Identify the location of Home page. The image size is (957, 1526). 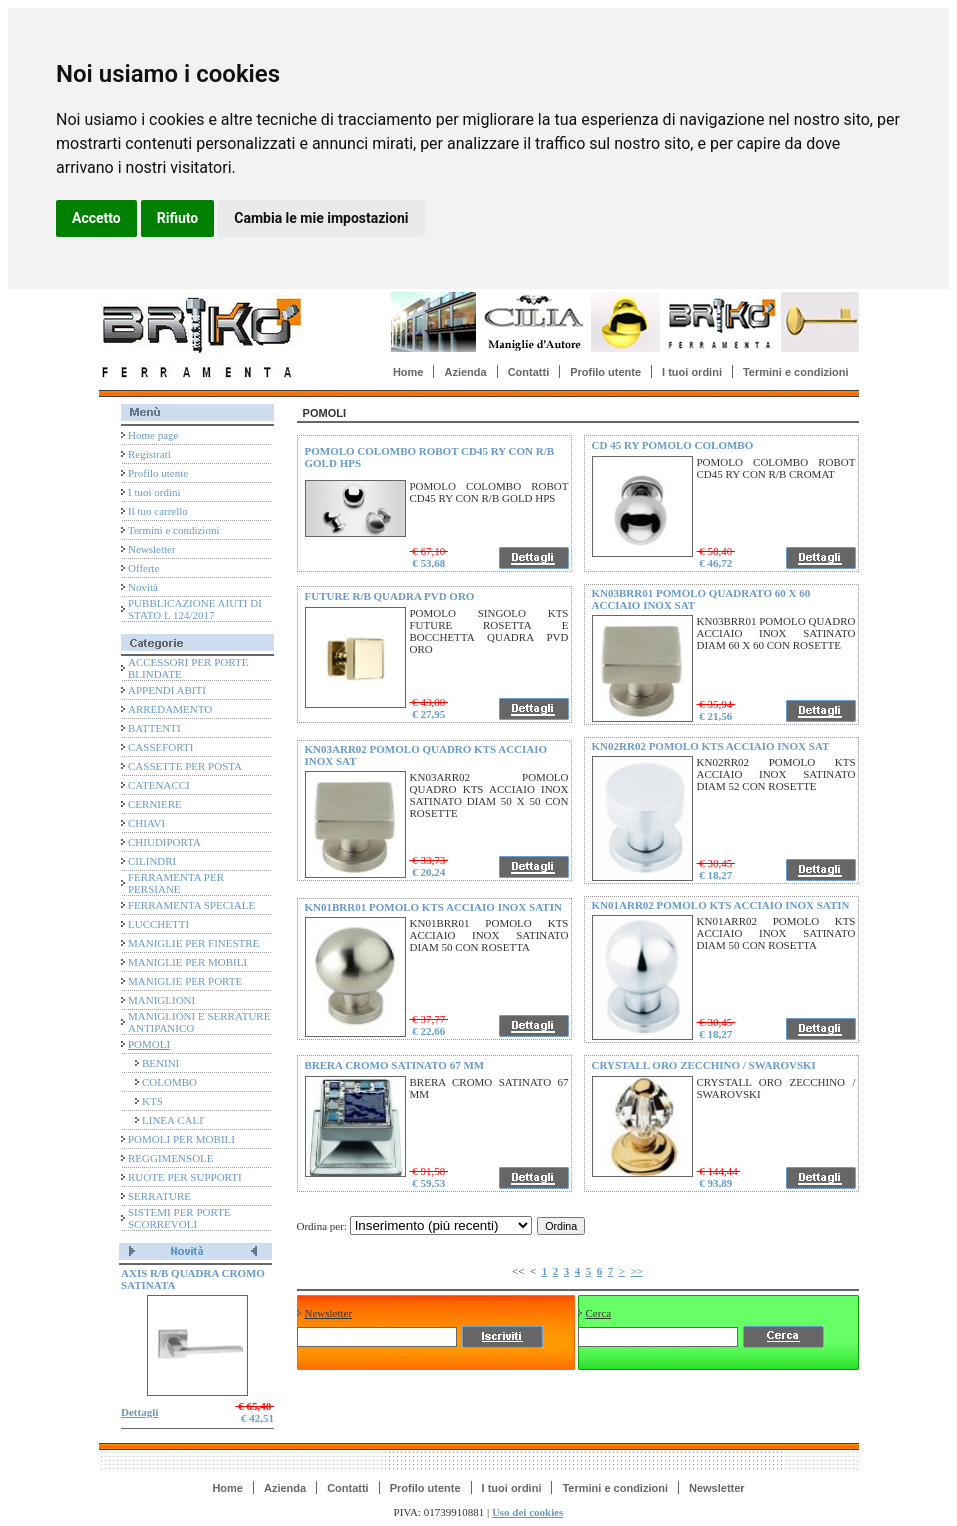
(153, 435).